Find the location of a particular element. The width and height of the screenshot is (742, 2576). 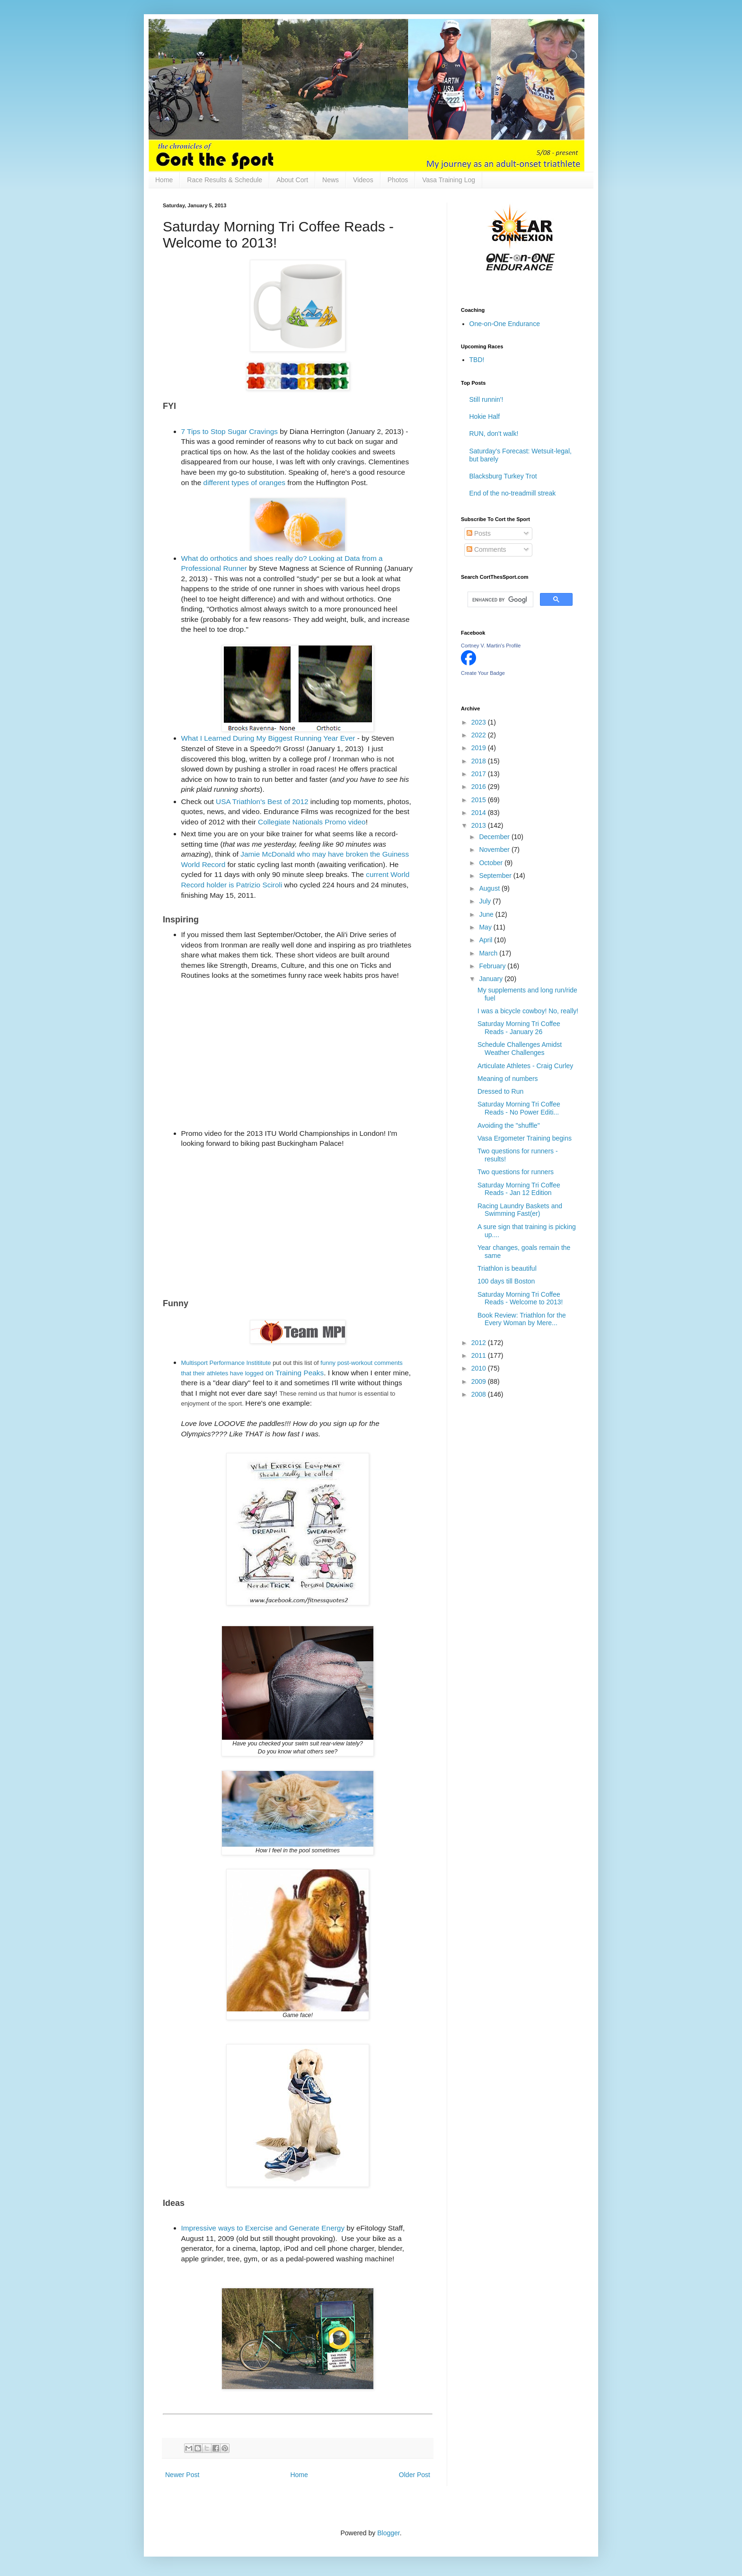

2022 is located at coordinates (479, 735).